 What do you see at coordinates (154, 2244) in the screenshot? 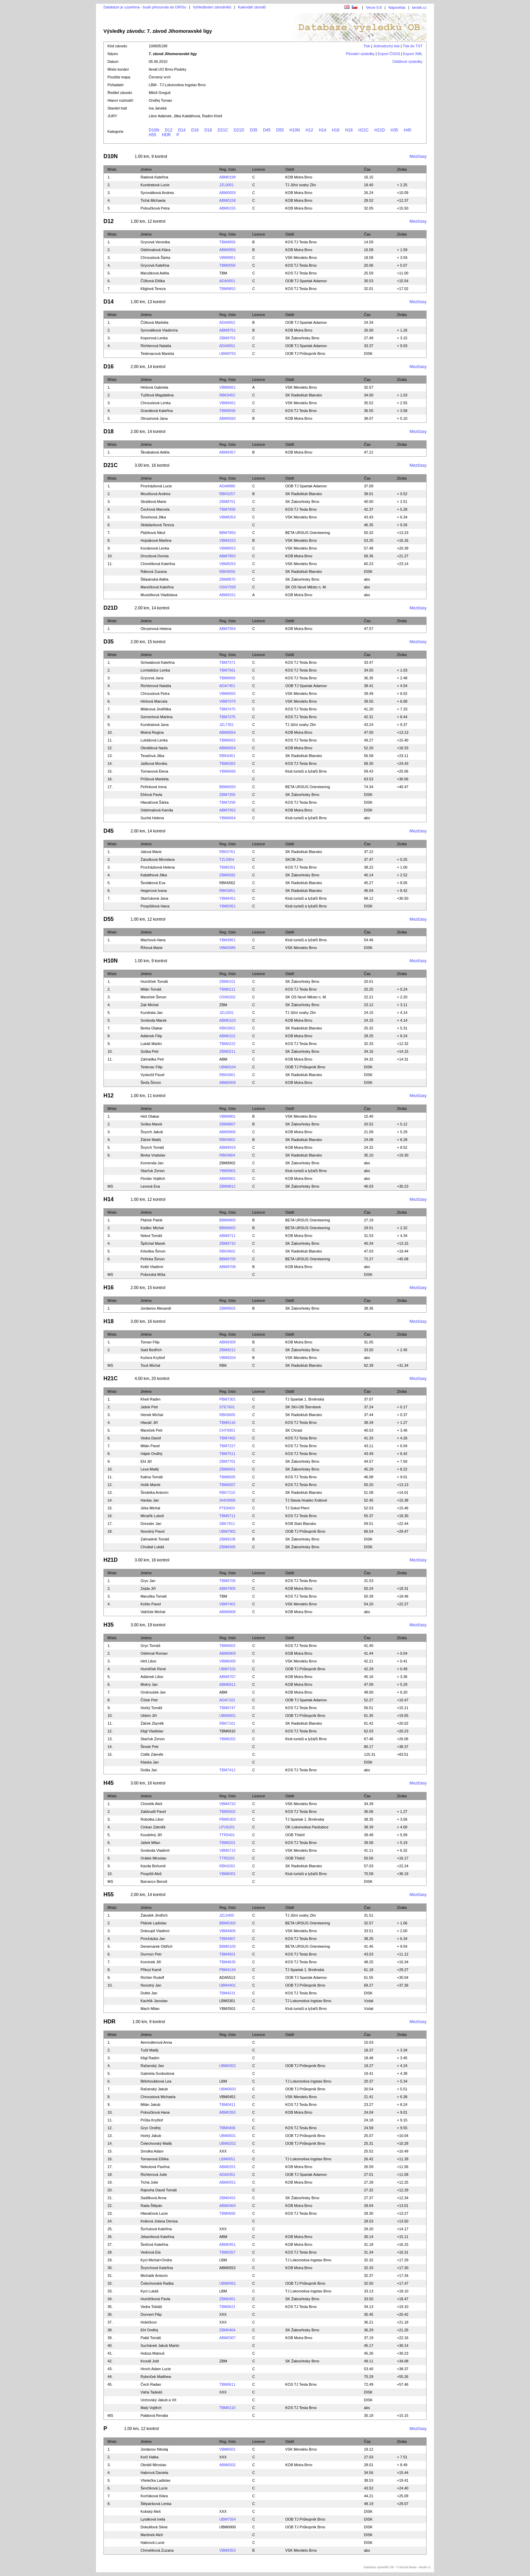
I see `Šeďová Kateřina` at bounding box center [154, 2244].